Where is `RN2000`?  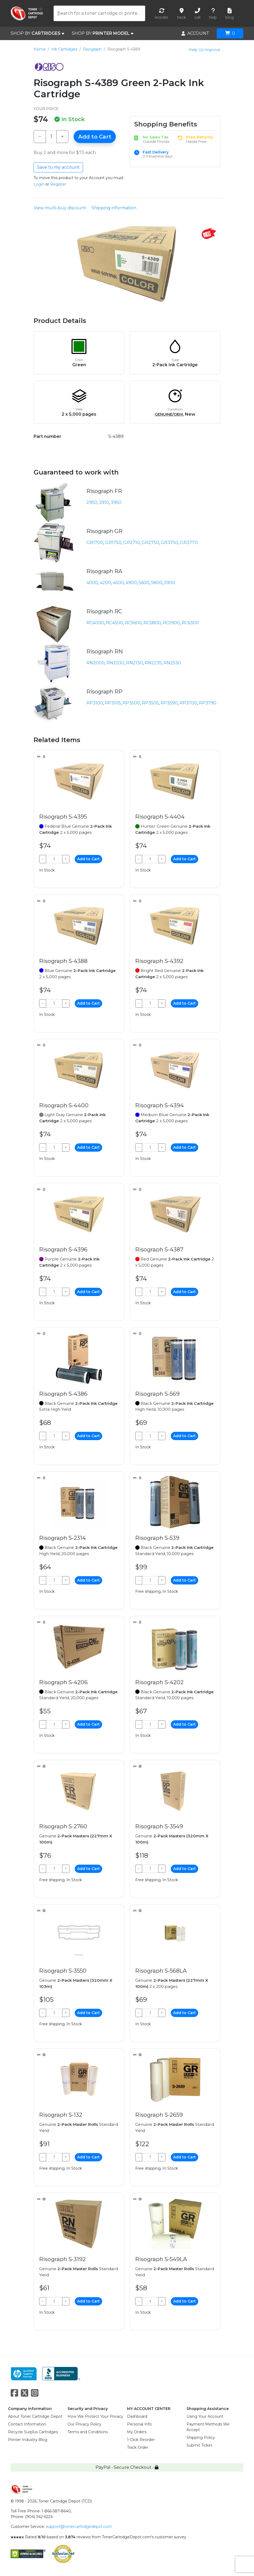 RN2000 is located at coordinates (95, 662).